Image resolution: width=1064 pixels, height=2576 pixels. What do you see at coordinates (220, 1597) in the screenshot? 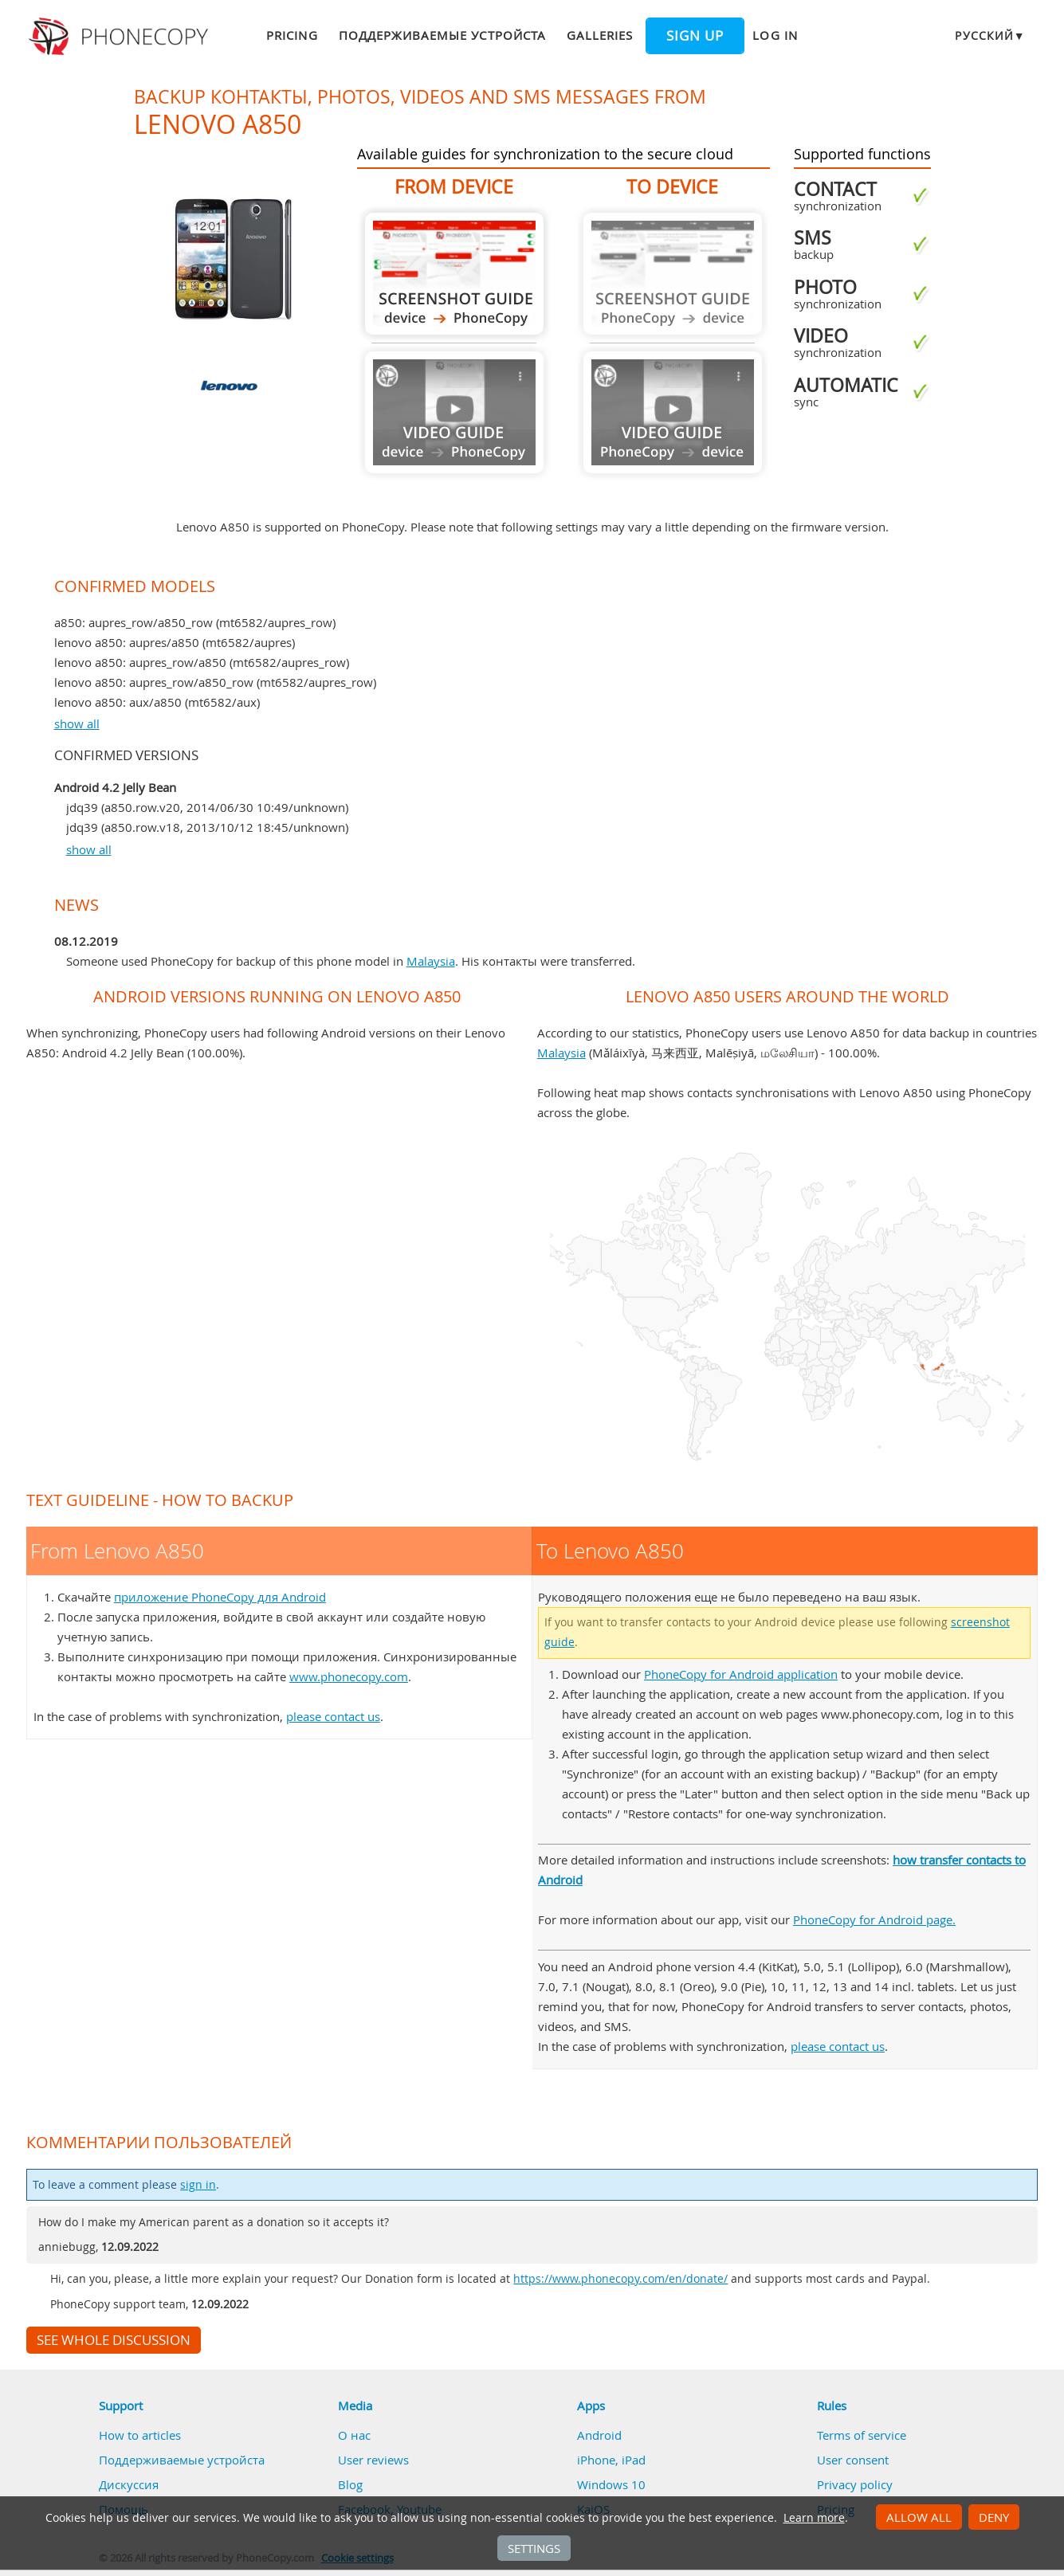
I see `приложение PhoneCopy для Android` at bounding box center [220, 1597].